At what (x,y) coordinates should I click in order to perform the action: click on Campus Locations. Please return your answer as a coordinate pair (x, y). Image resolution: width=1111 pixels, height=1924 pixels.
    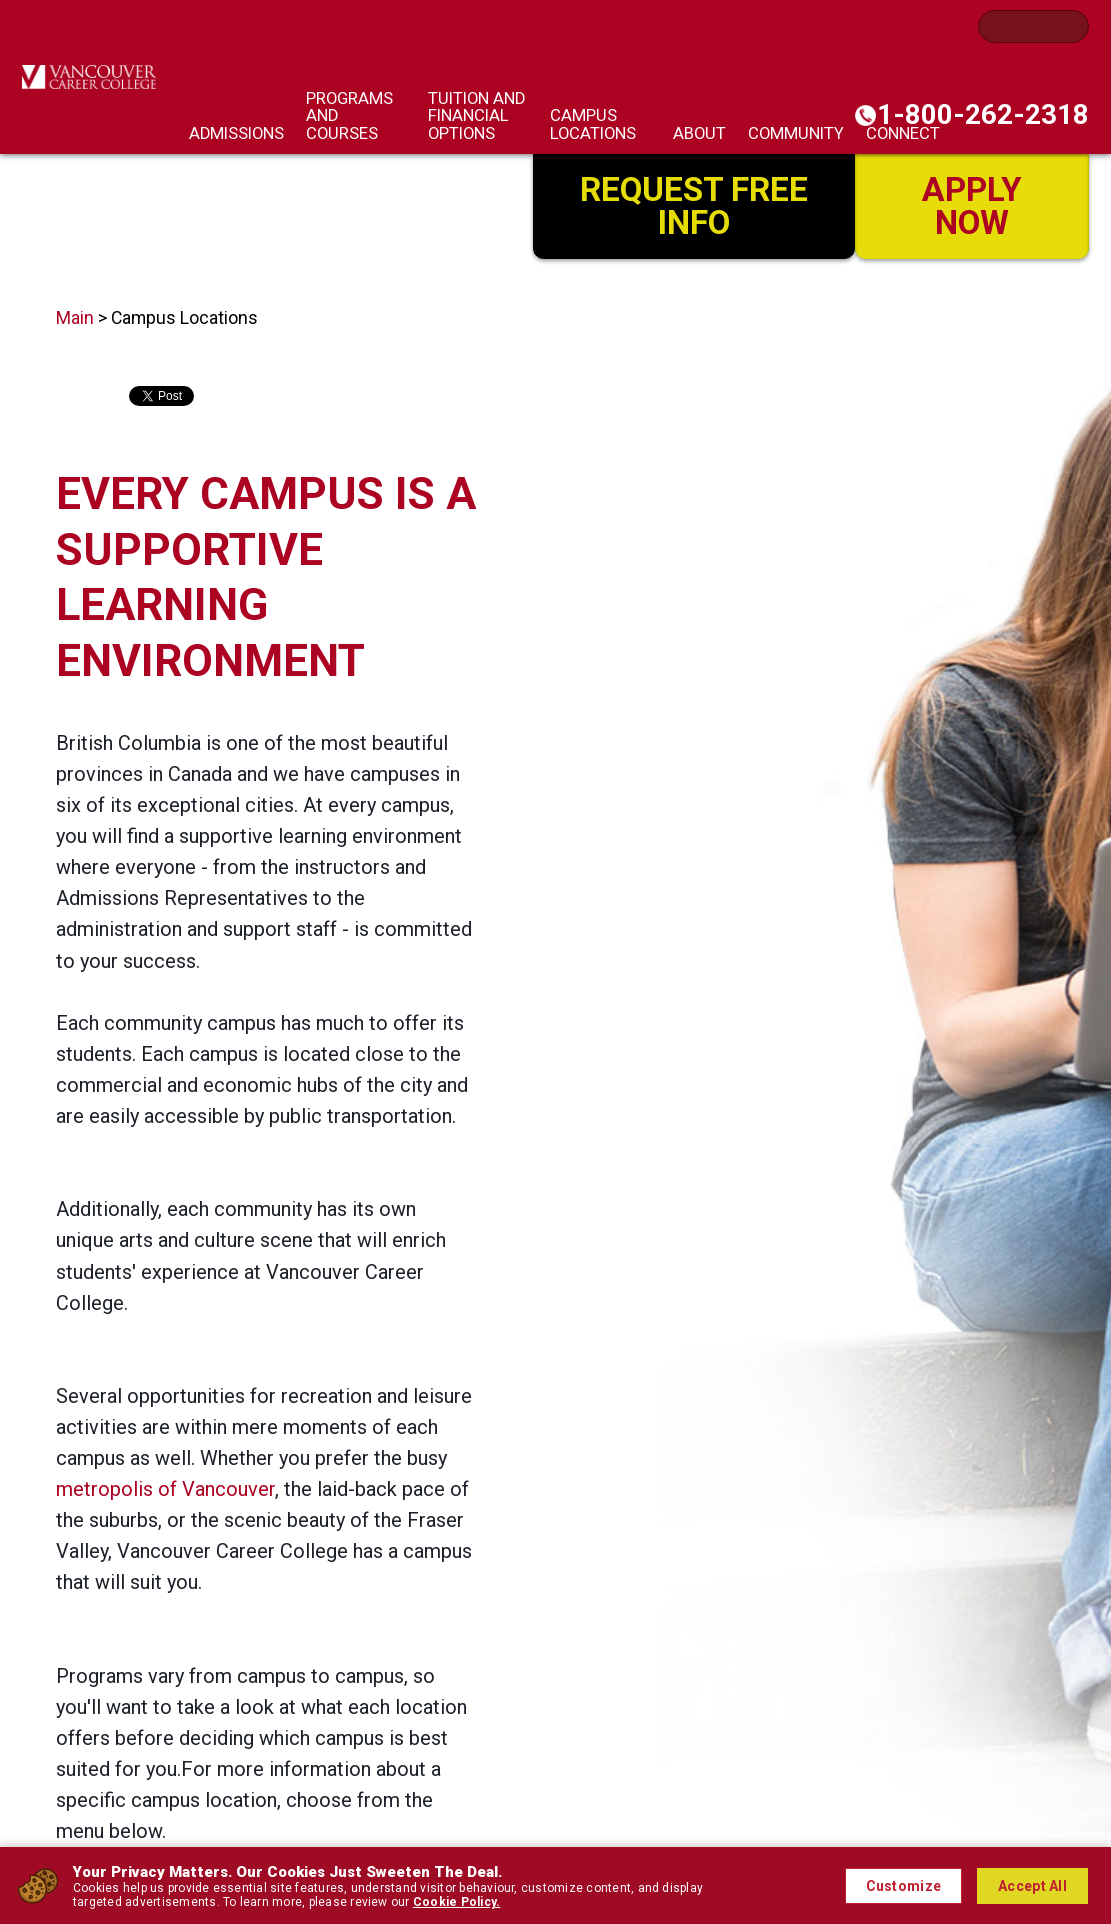
    Looking at the image, I should click on (593, 124).